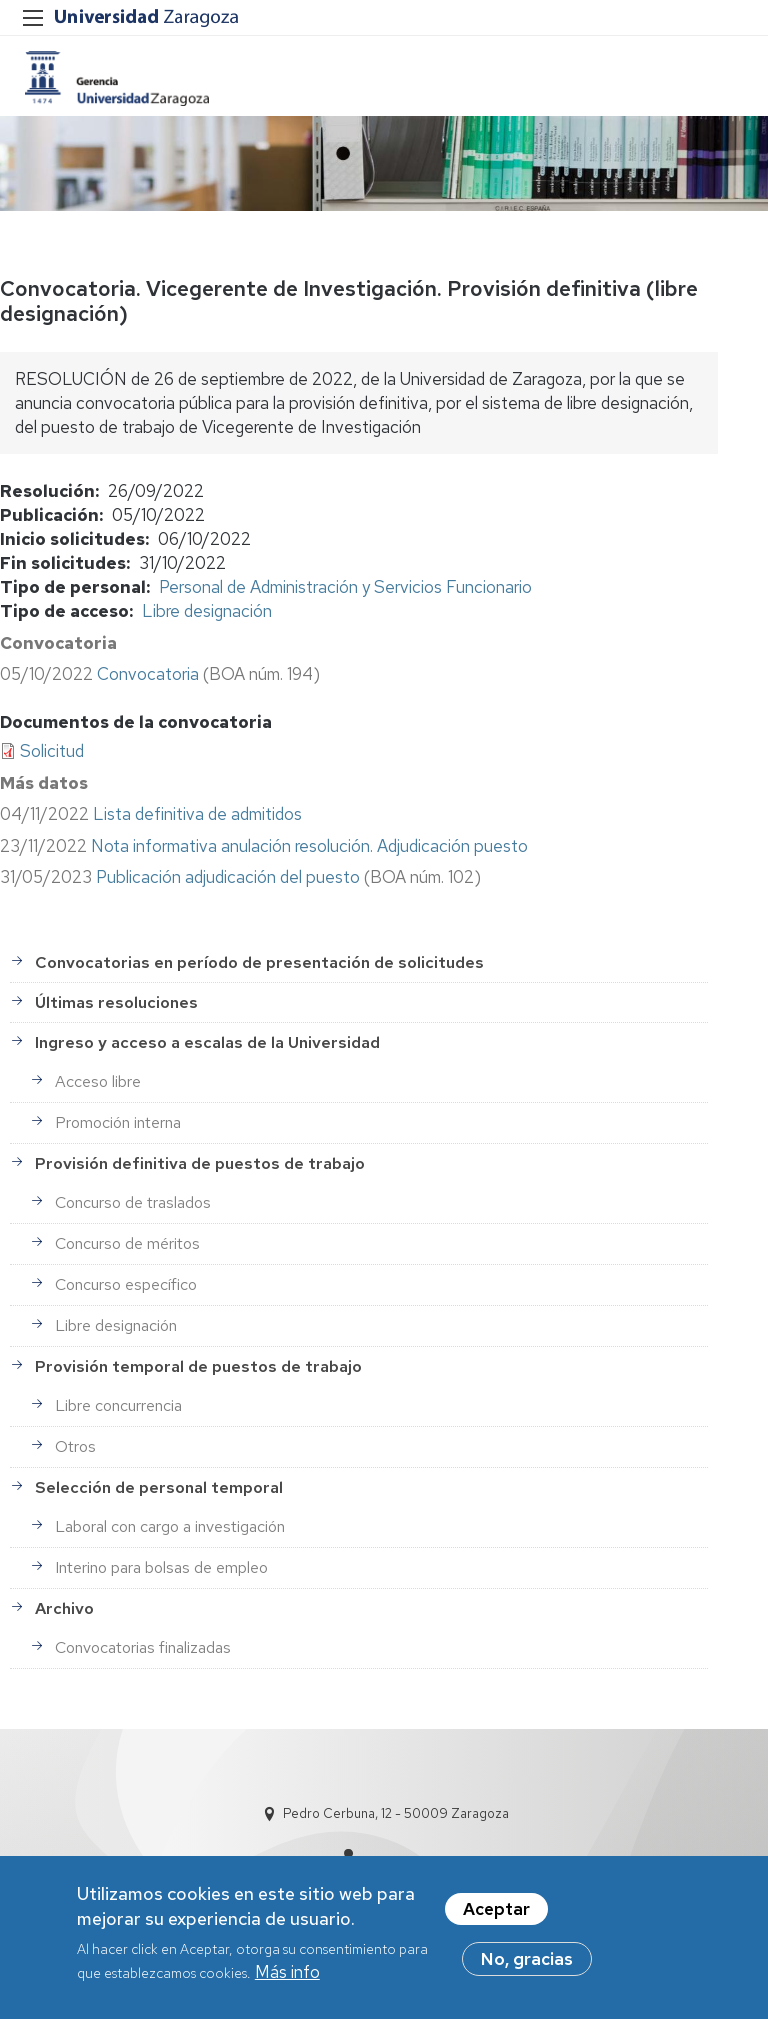 The image size is (768, 2019). I want to click on Publicación adjudicación del puesto, so click(228, 877).